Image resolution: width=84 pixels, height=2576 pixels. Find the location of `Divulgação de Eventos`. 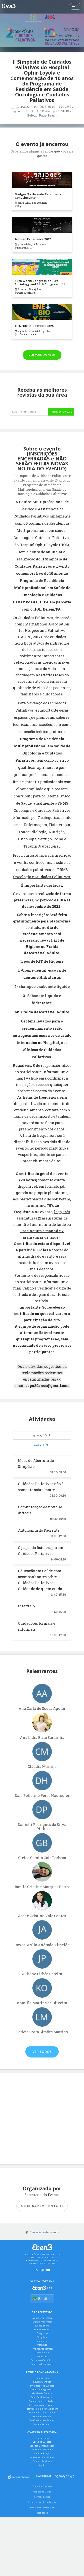

Divulgação de Eventos is located at coordinates (42, 2385).